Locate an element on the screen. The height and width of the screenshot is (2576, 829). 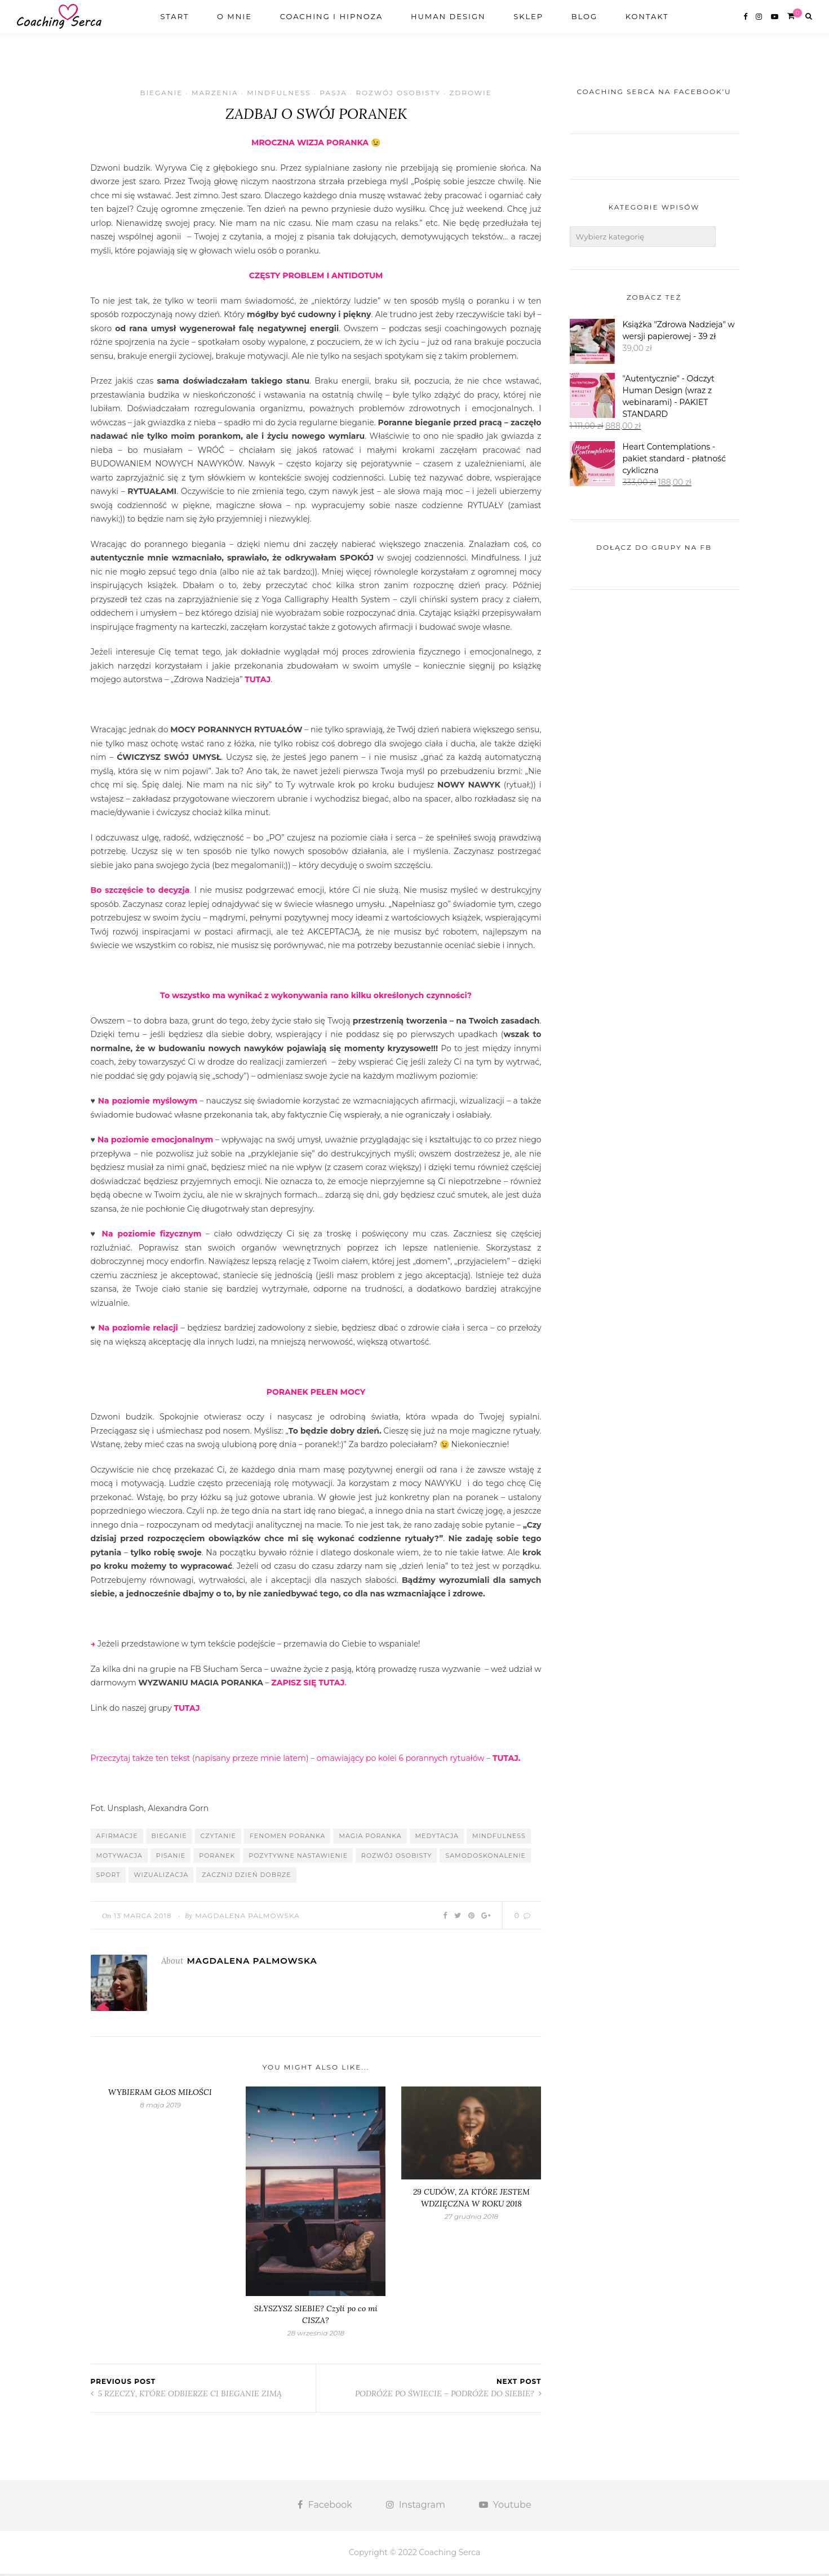
Magdalena Palmowska is located at coordinates (247, 1918).